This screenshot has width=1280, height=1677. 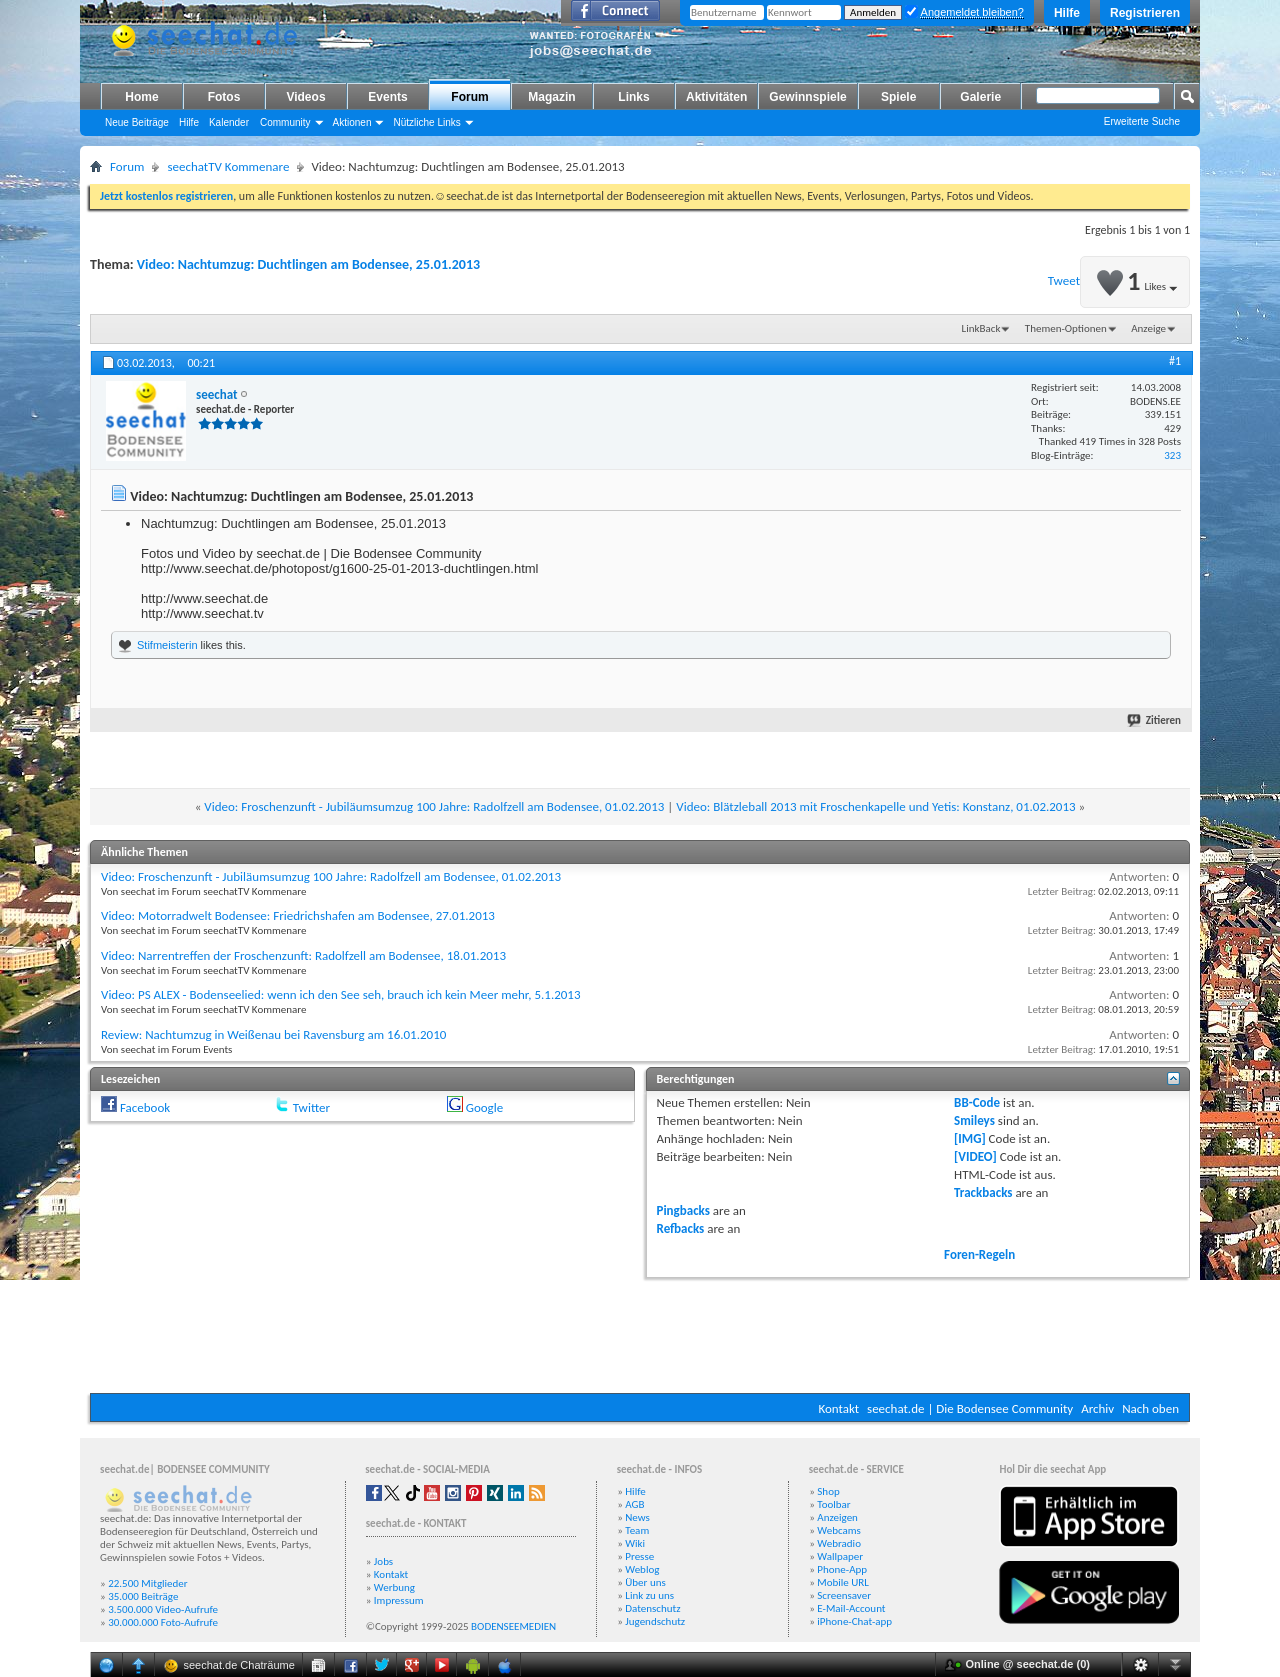 I want to click on Links, so click(x=633, y=97).